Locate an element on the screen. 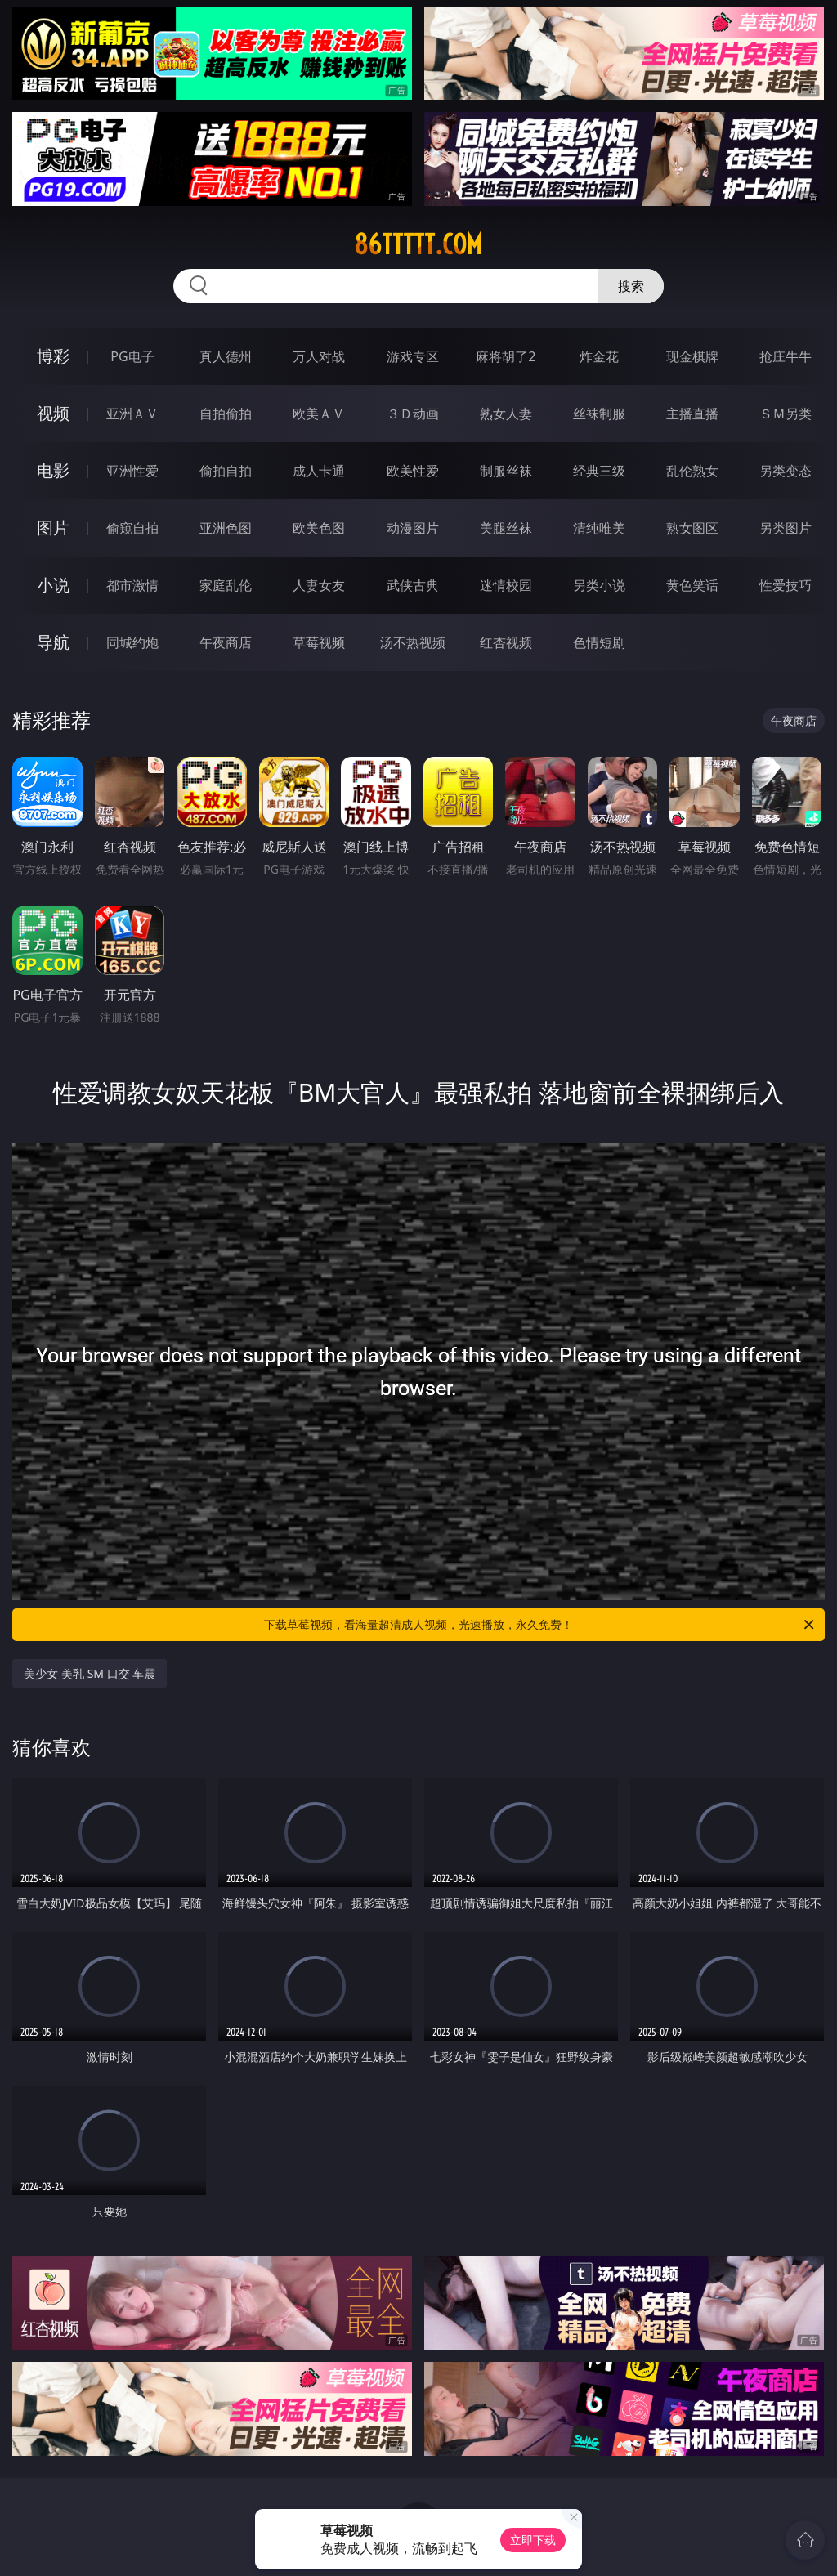 Image resolution: width=837 pixels, height=2576 pixels. 汤不热视频 is located at coordinates (412, 642).